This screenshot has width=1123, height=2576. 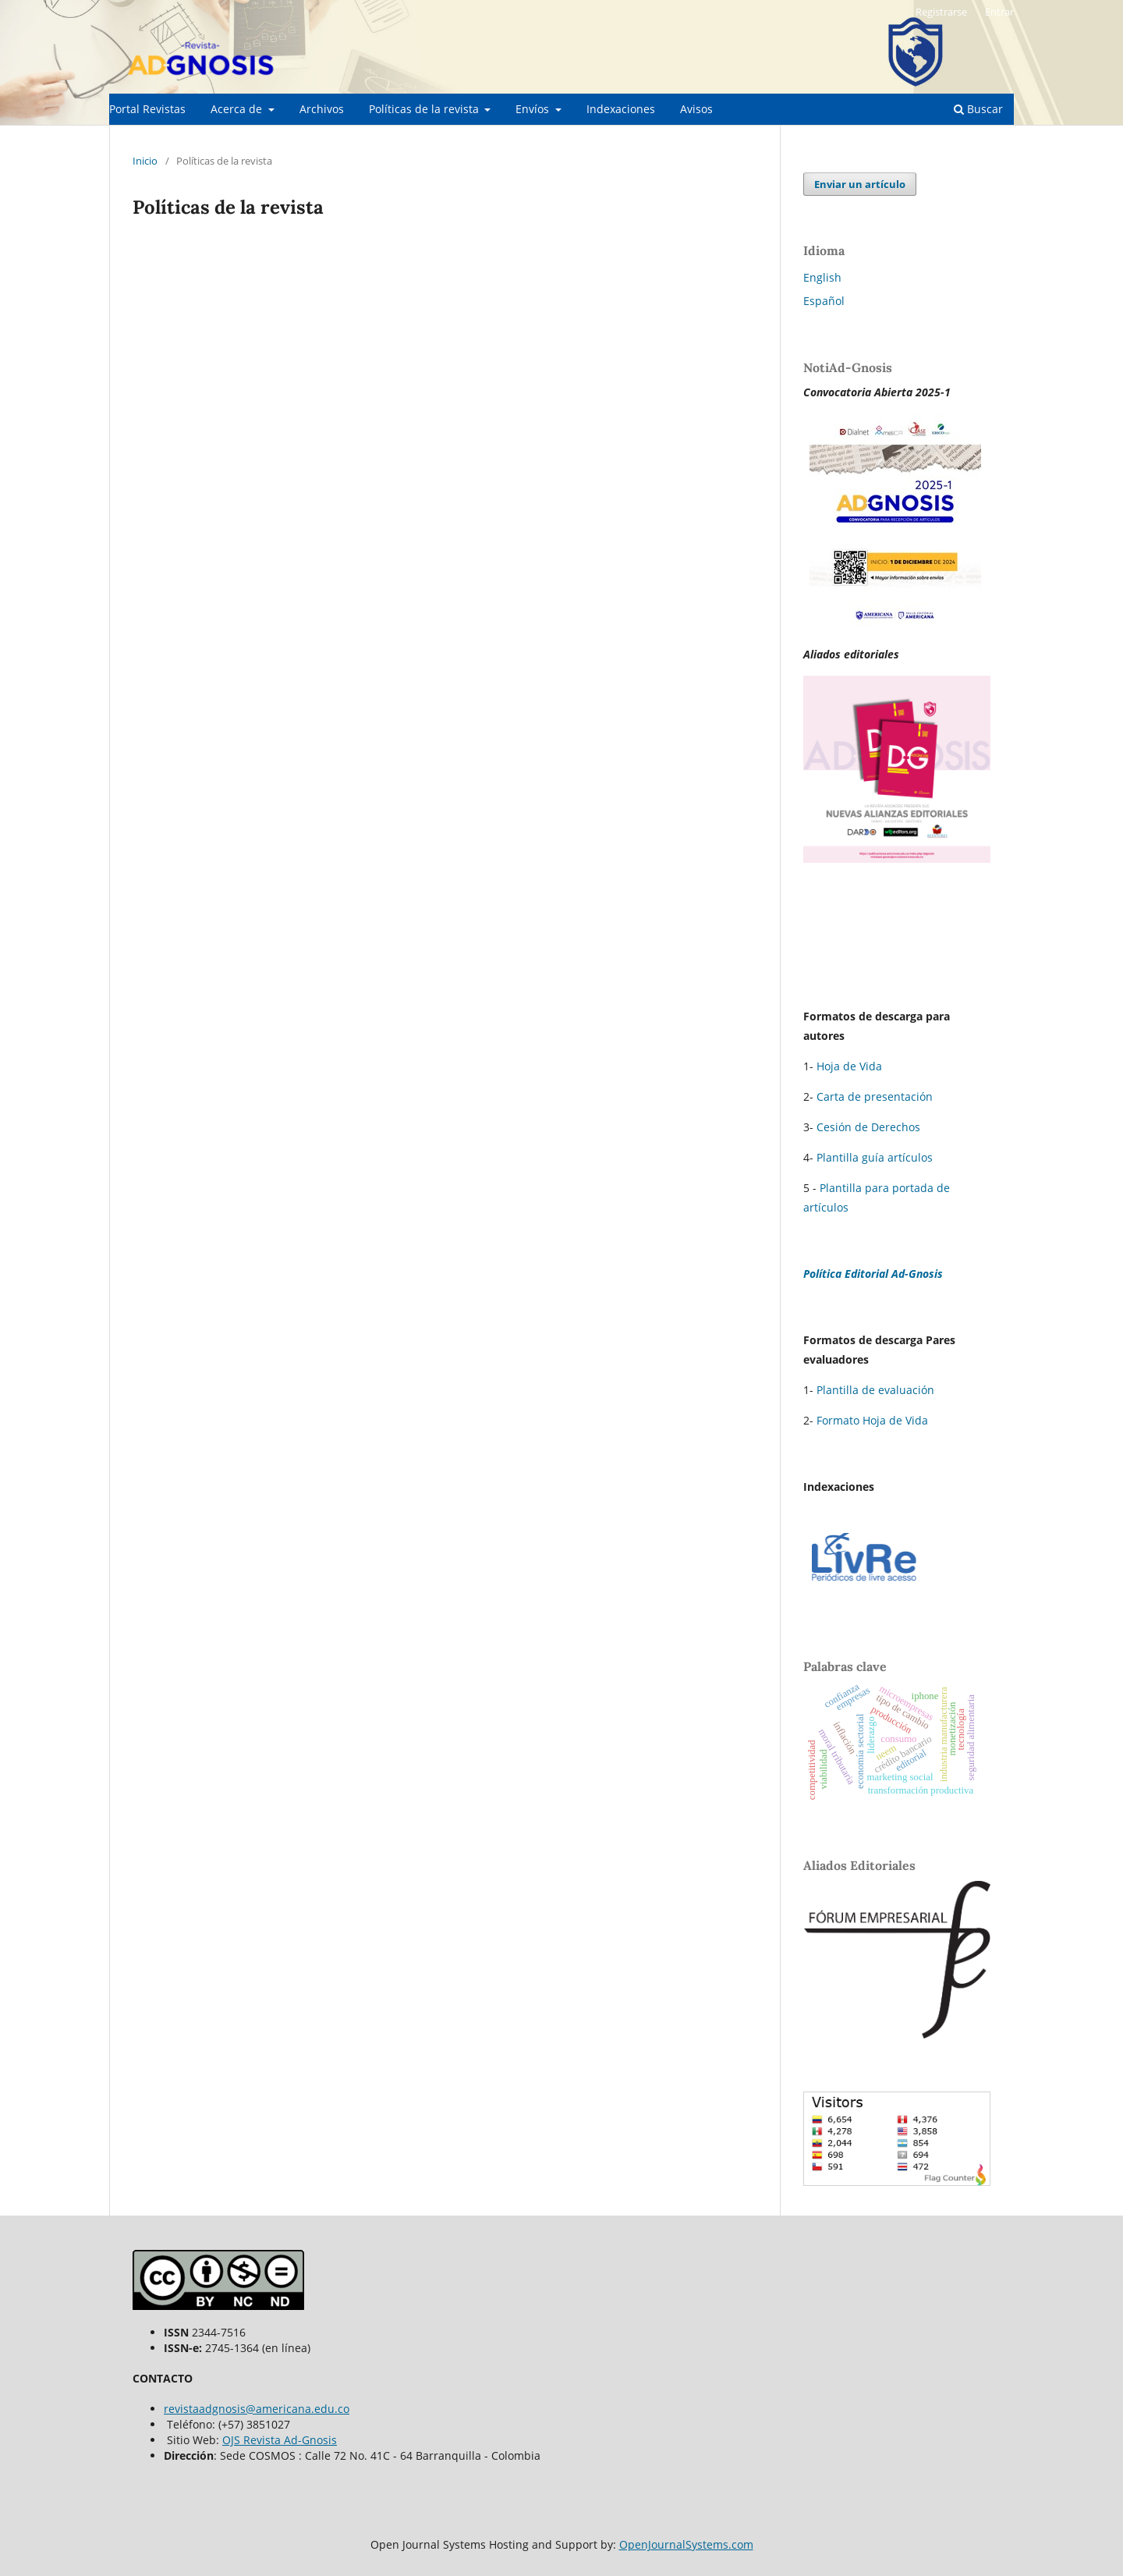 I want to click on OJS Revista Ad-Gnosis, so click(x=279, y=2439).